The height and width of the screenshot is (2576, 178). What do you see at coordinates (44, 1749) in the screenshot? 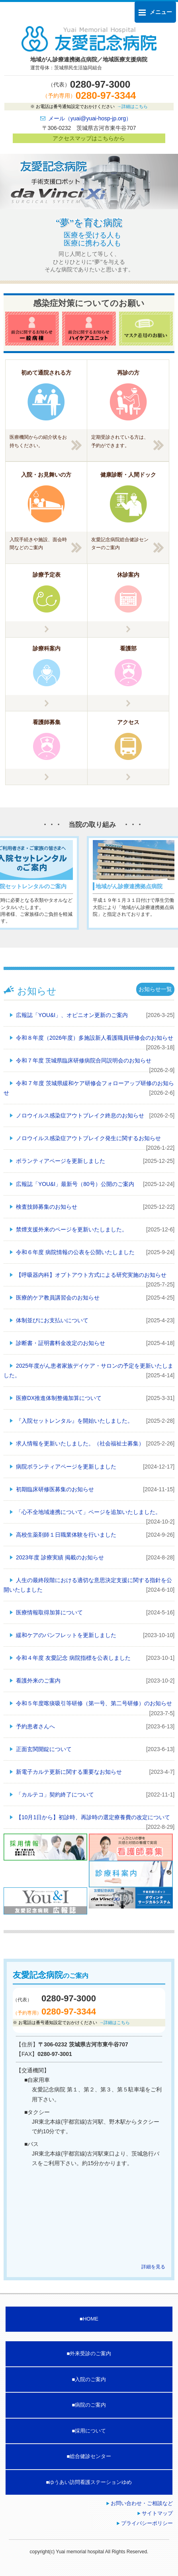
I see `正面玄関開錠について` at bounding box center [44, 1749].